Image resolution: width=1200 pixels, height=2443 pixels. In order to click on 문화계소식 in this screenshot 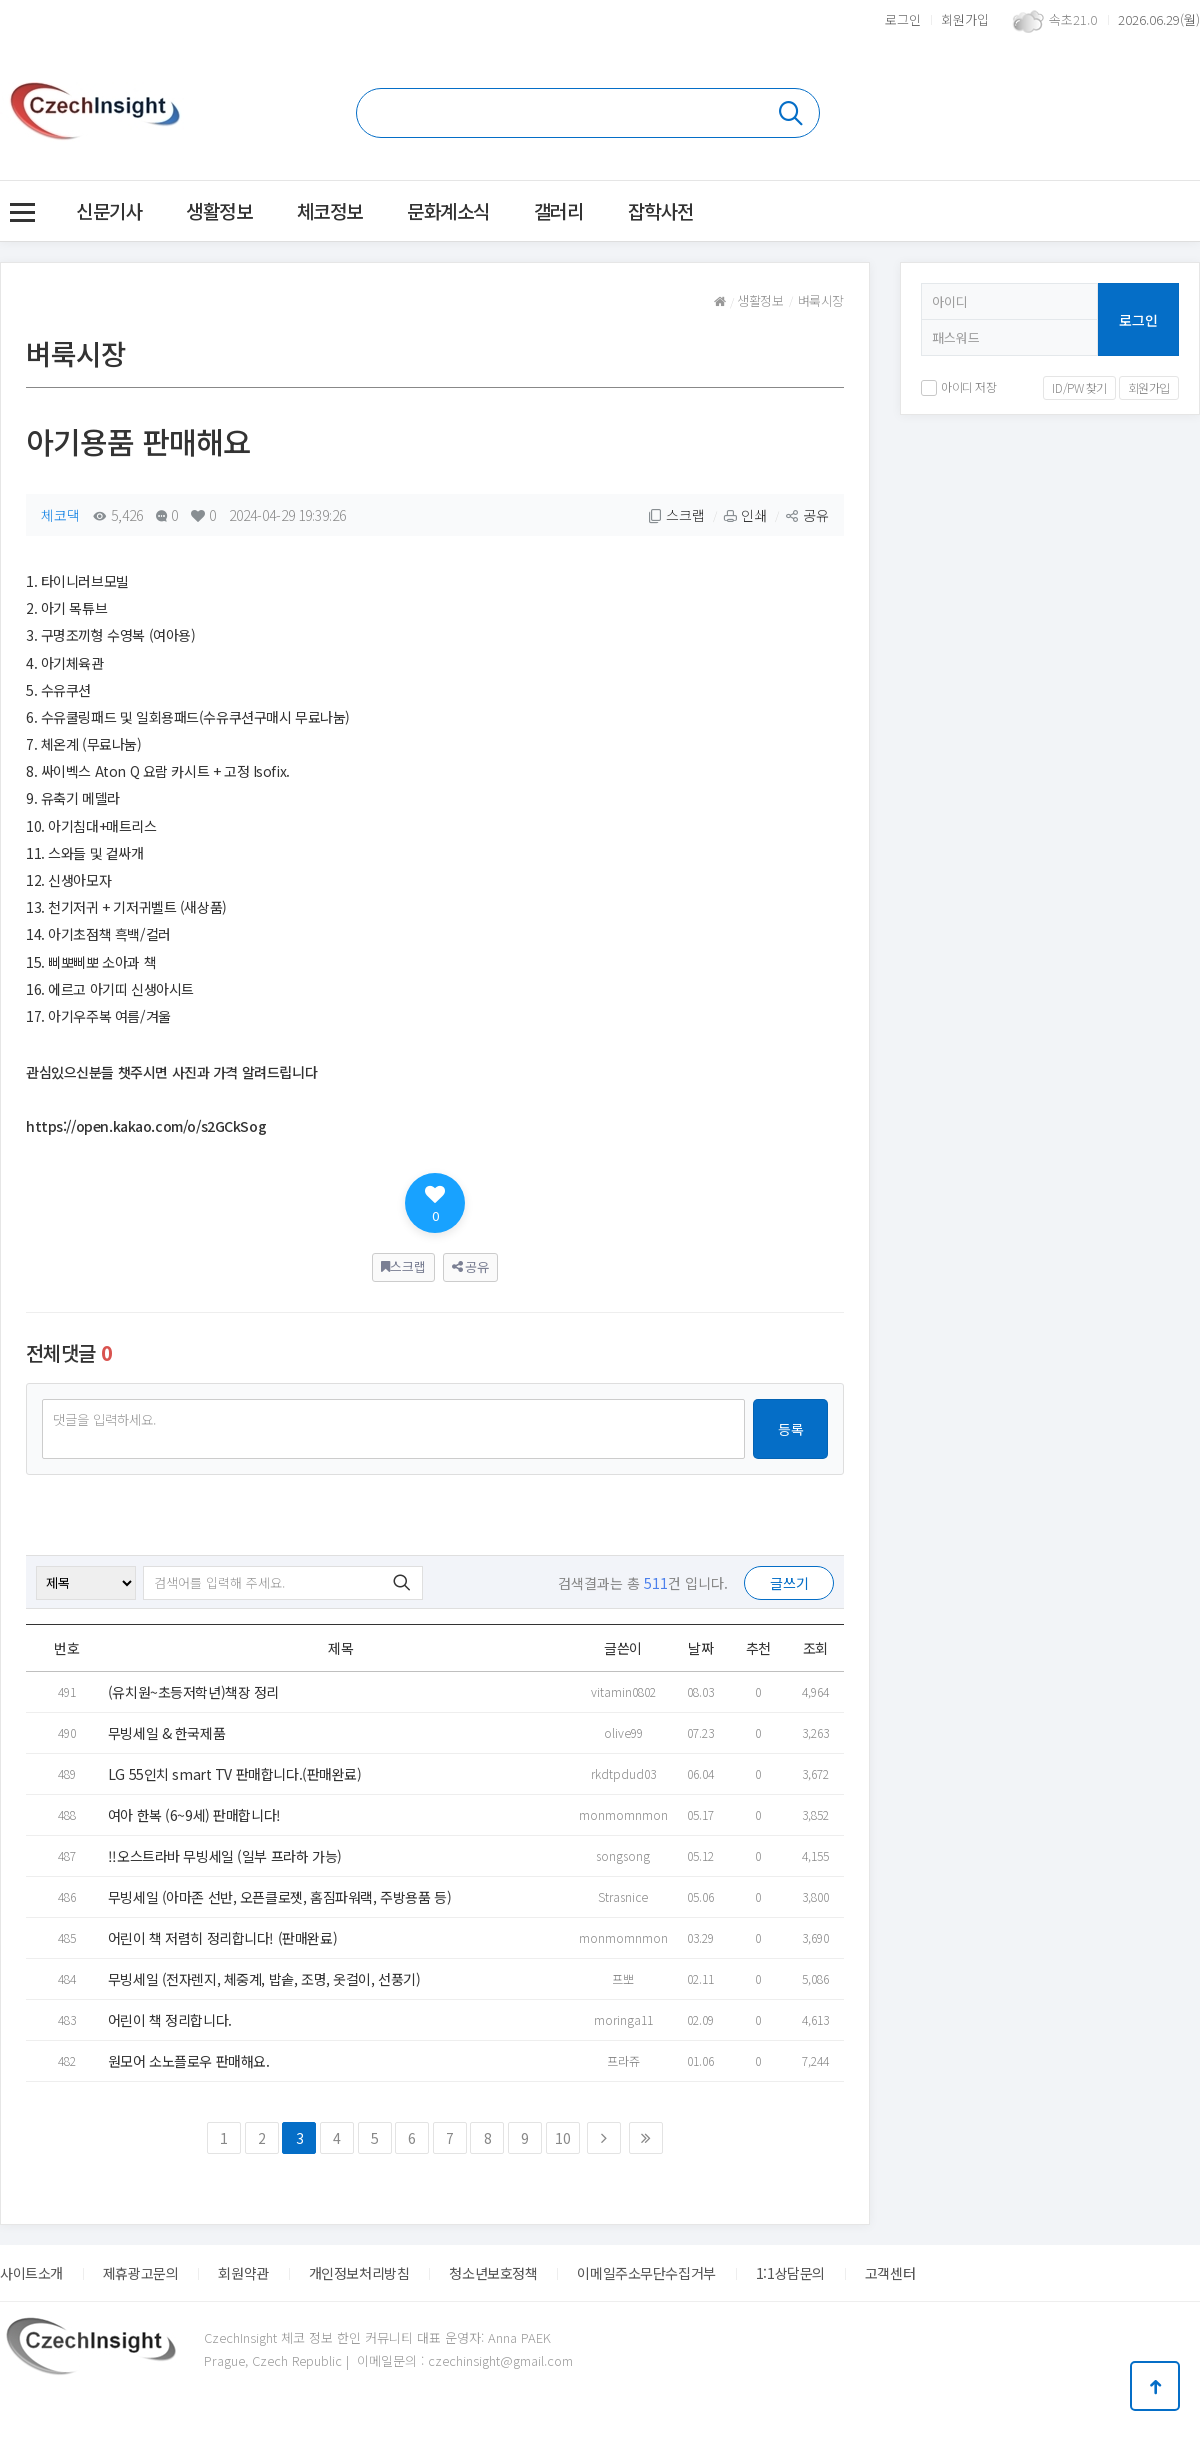, I will do `click(448, 210)`.